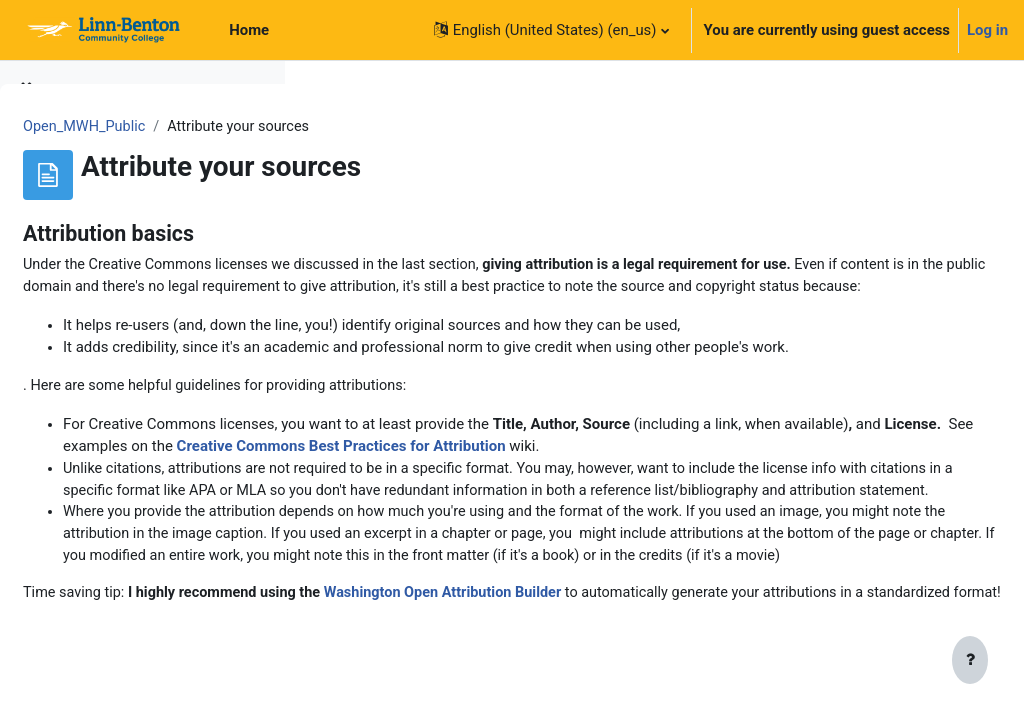 The height and width of the screenshot is (720, 1024). What do you see at coordinates (249, 30) in the screenshot?
I see `Home [menuitem]` at bounding box center [249, 30].